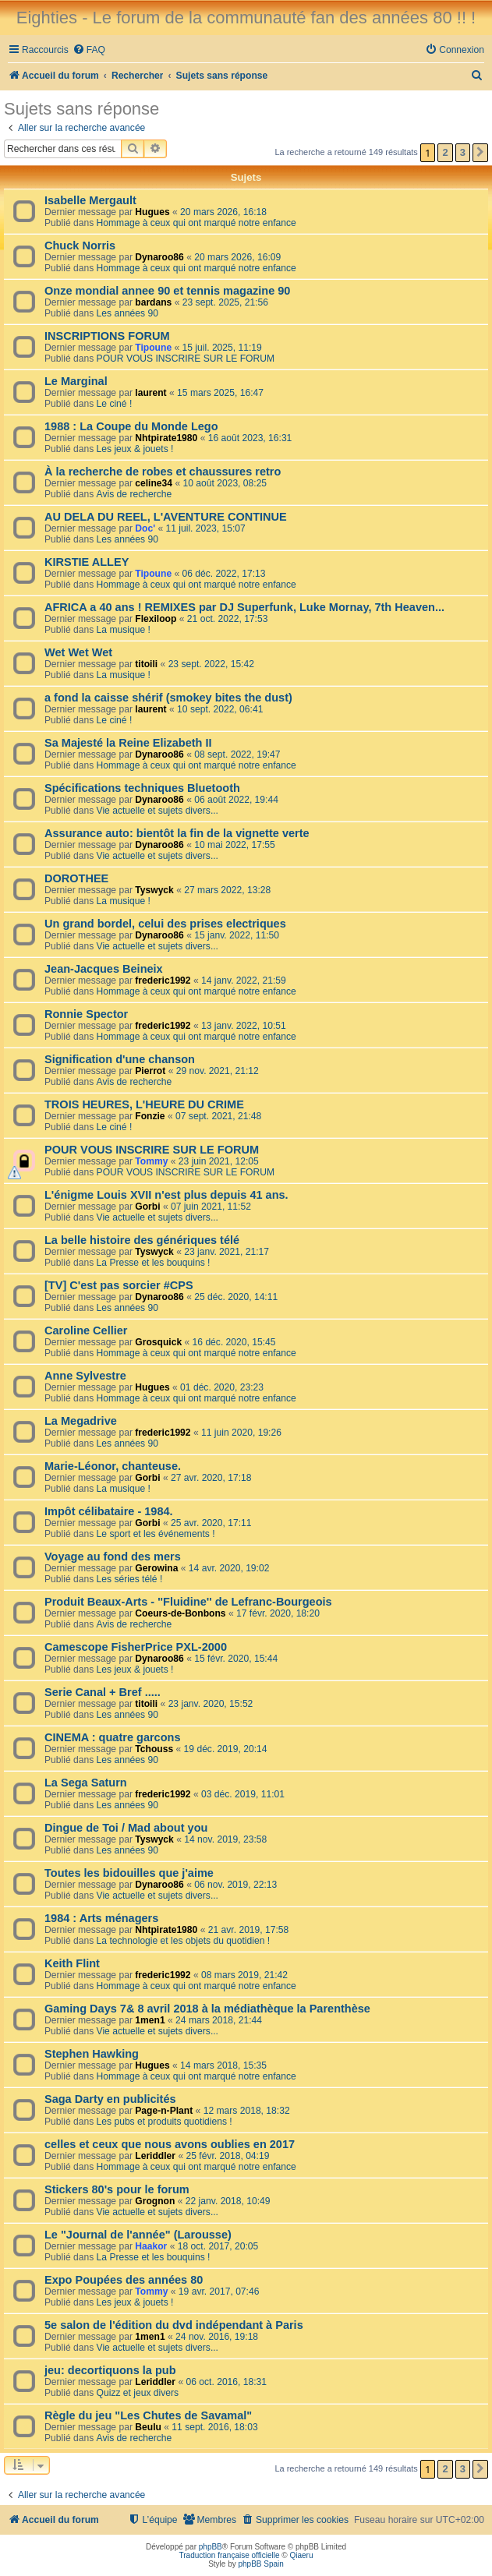 The width and height of the screenshot is (492, 2576). What do you see at coordinates (153, 347) in the screenshot?
I see `Tipoune` at bounding box center [153, 347].